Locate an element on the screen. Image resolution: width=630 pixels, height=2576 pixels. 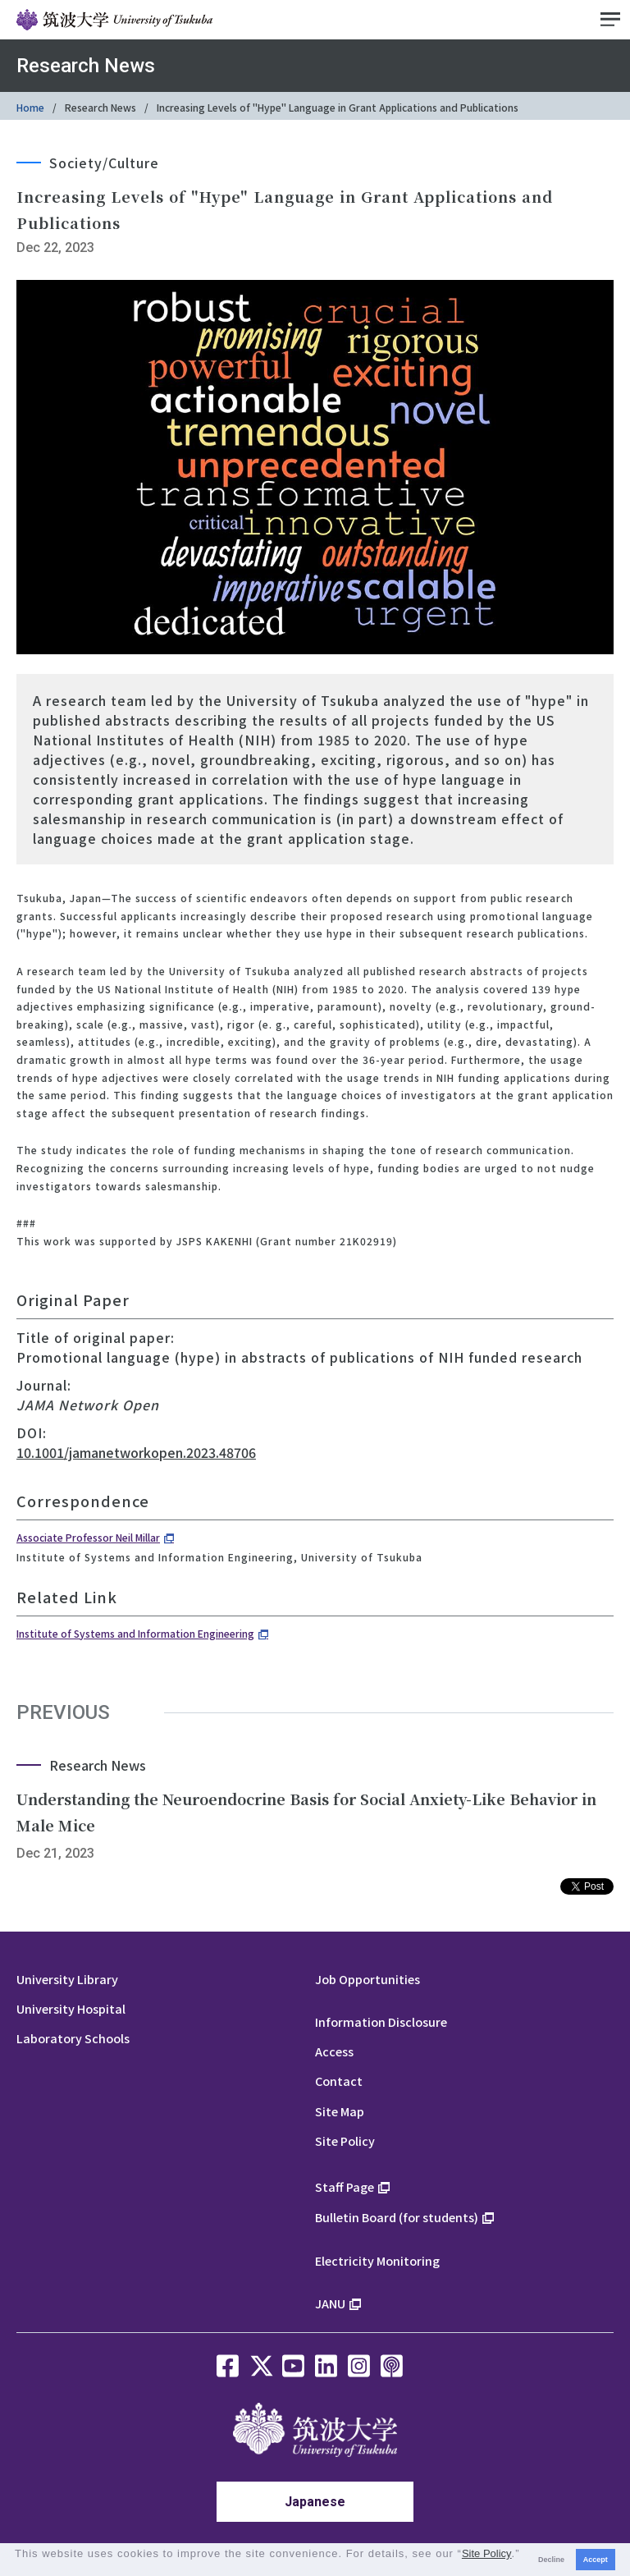
Job Opportunities is located at coordinates (367, 1978).